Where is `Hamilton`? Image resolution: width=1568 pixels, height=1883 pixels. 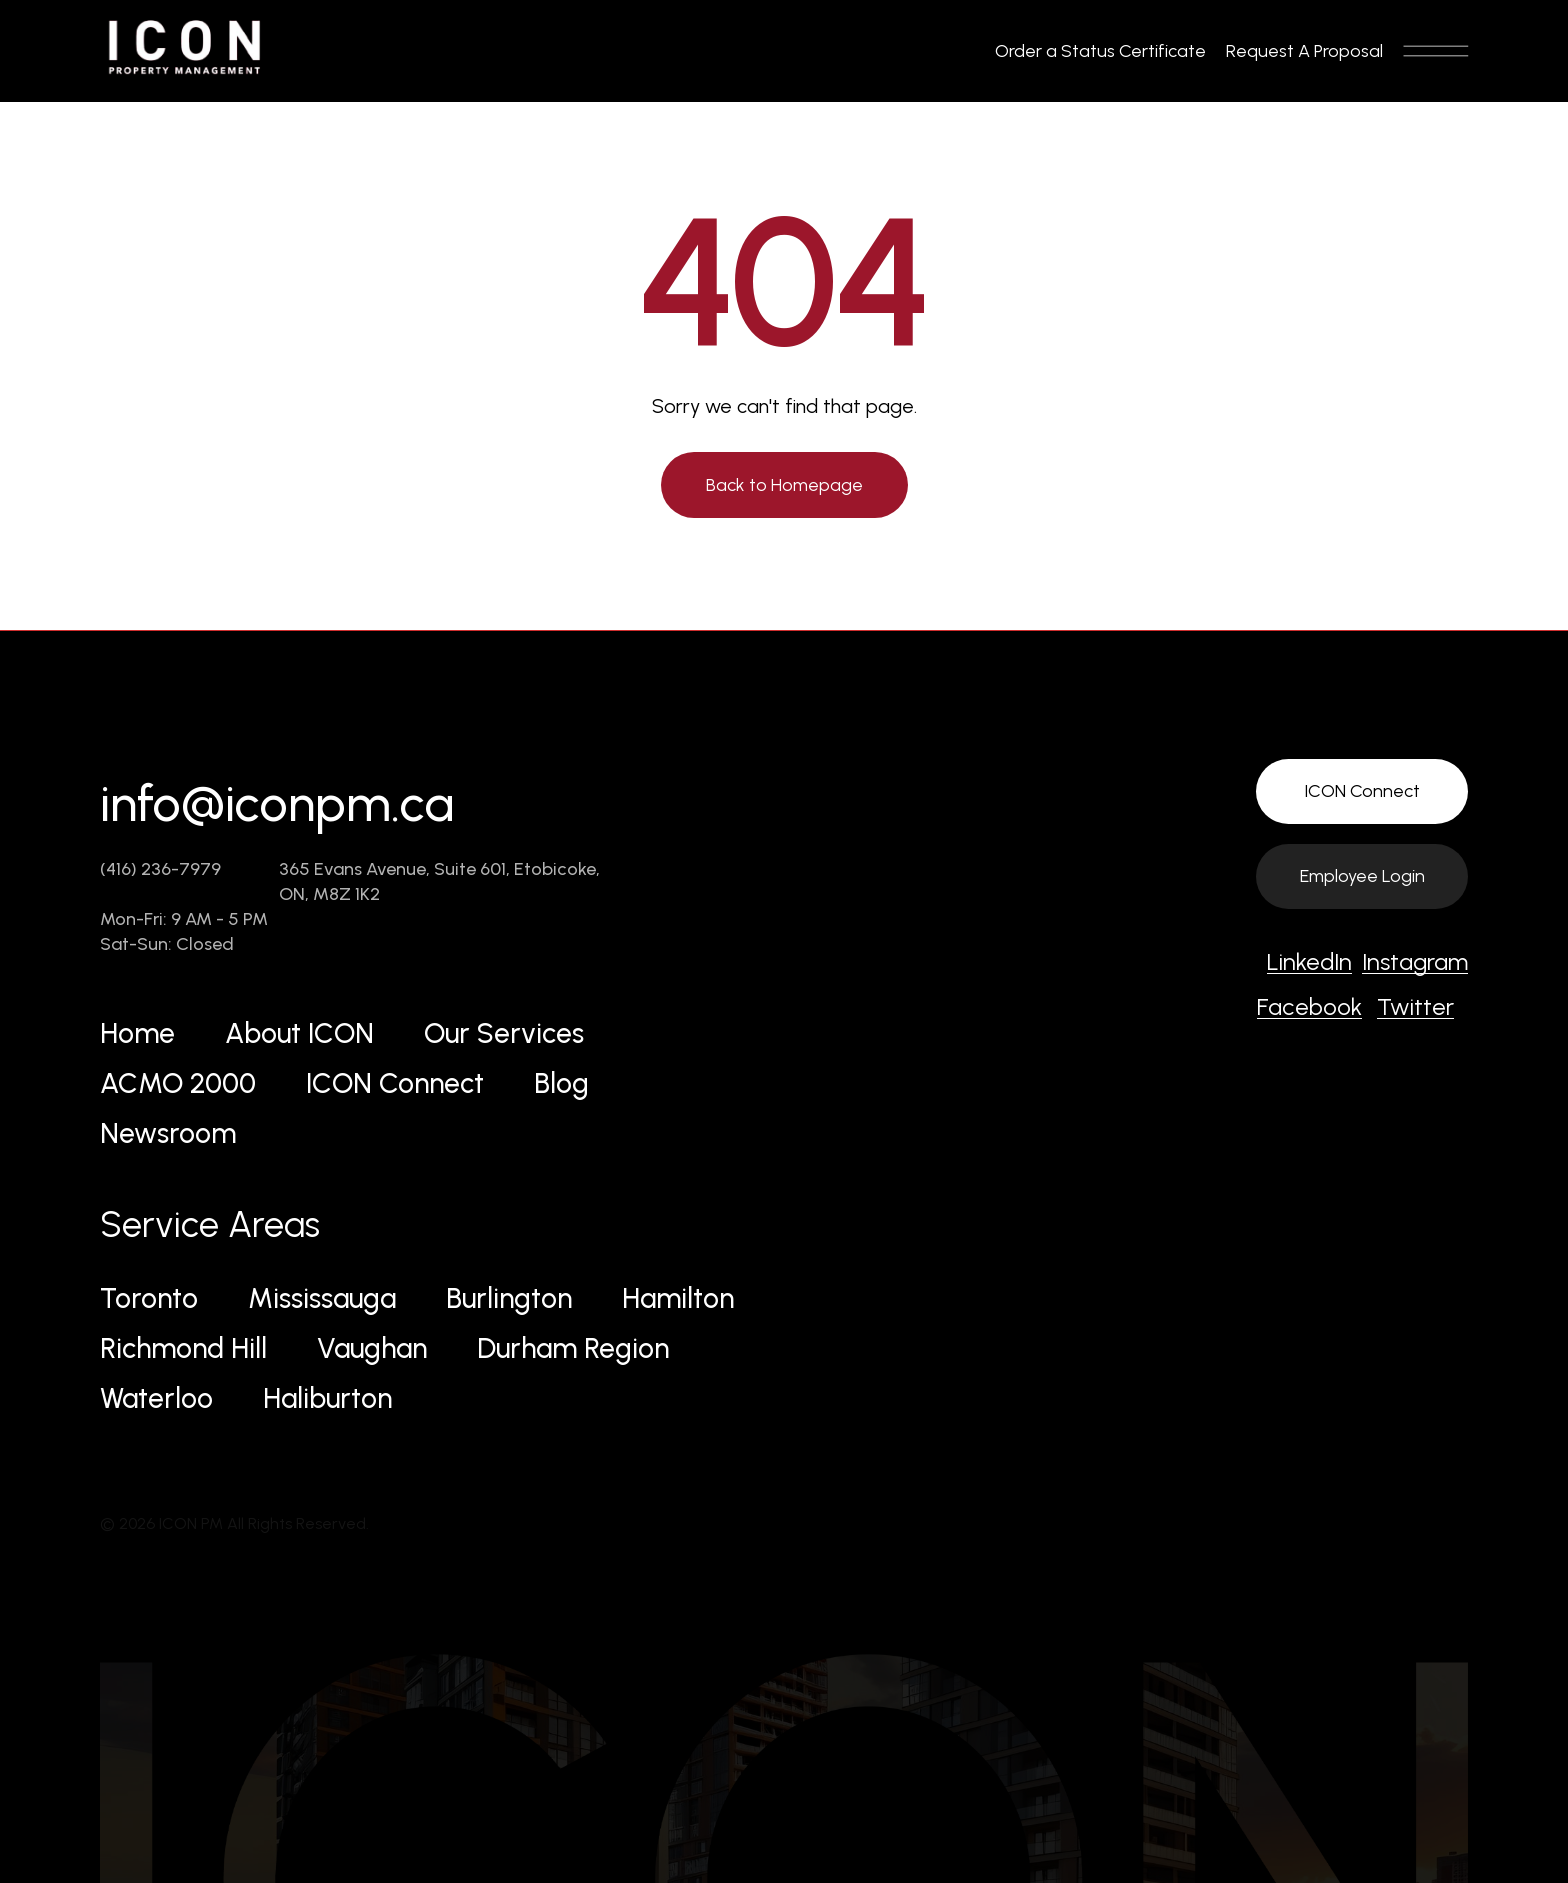
Hamilton is located at coordinates (678, 1298).